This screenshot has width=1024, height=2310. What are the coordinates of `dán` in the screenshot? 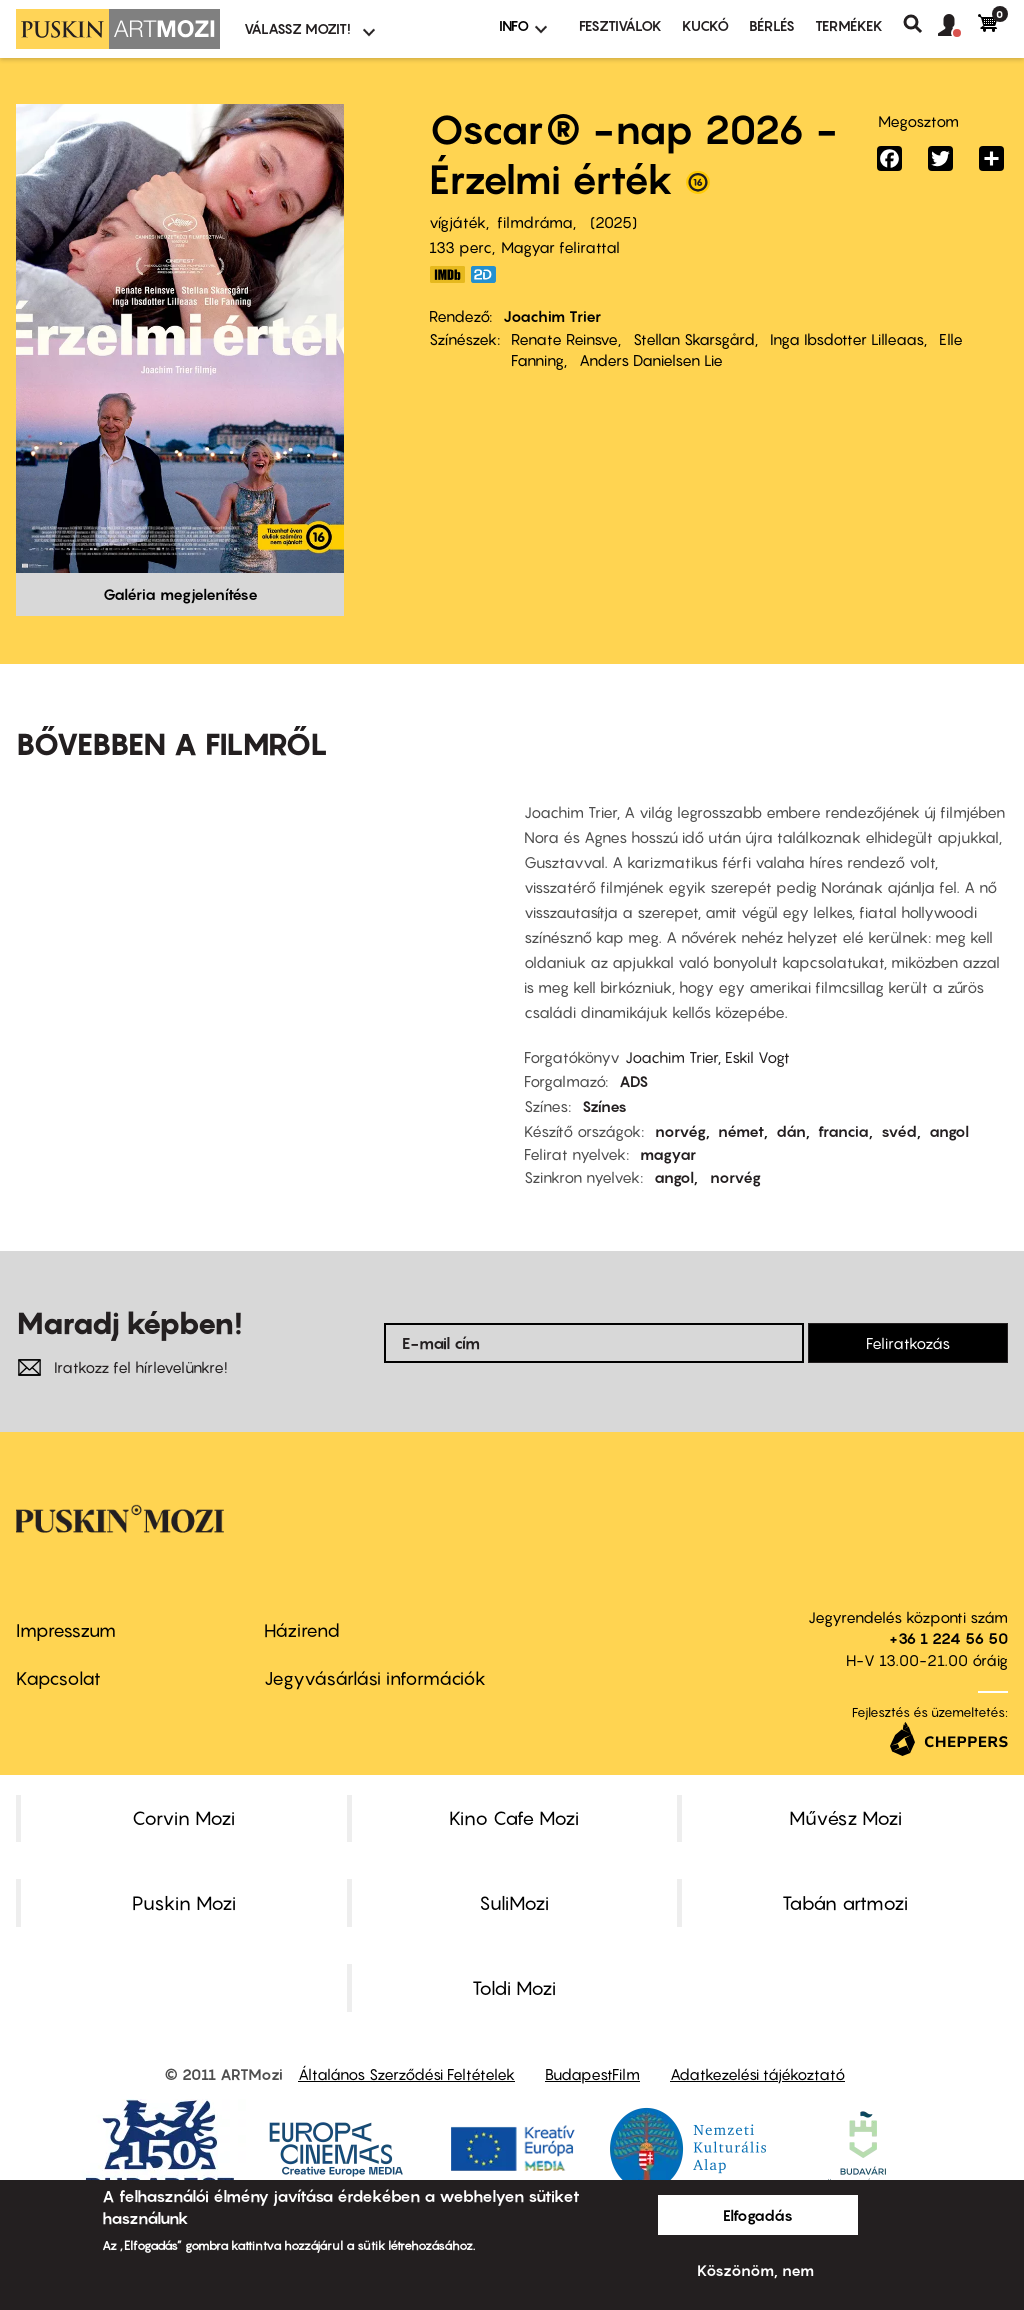 It's located at (791, 1131).